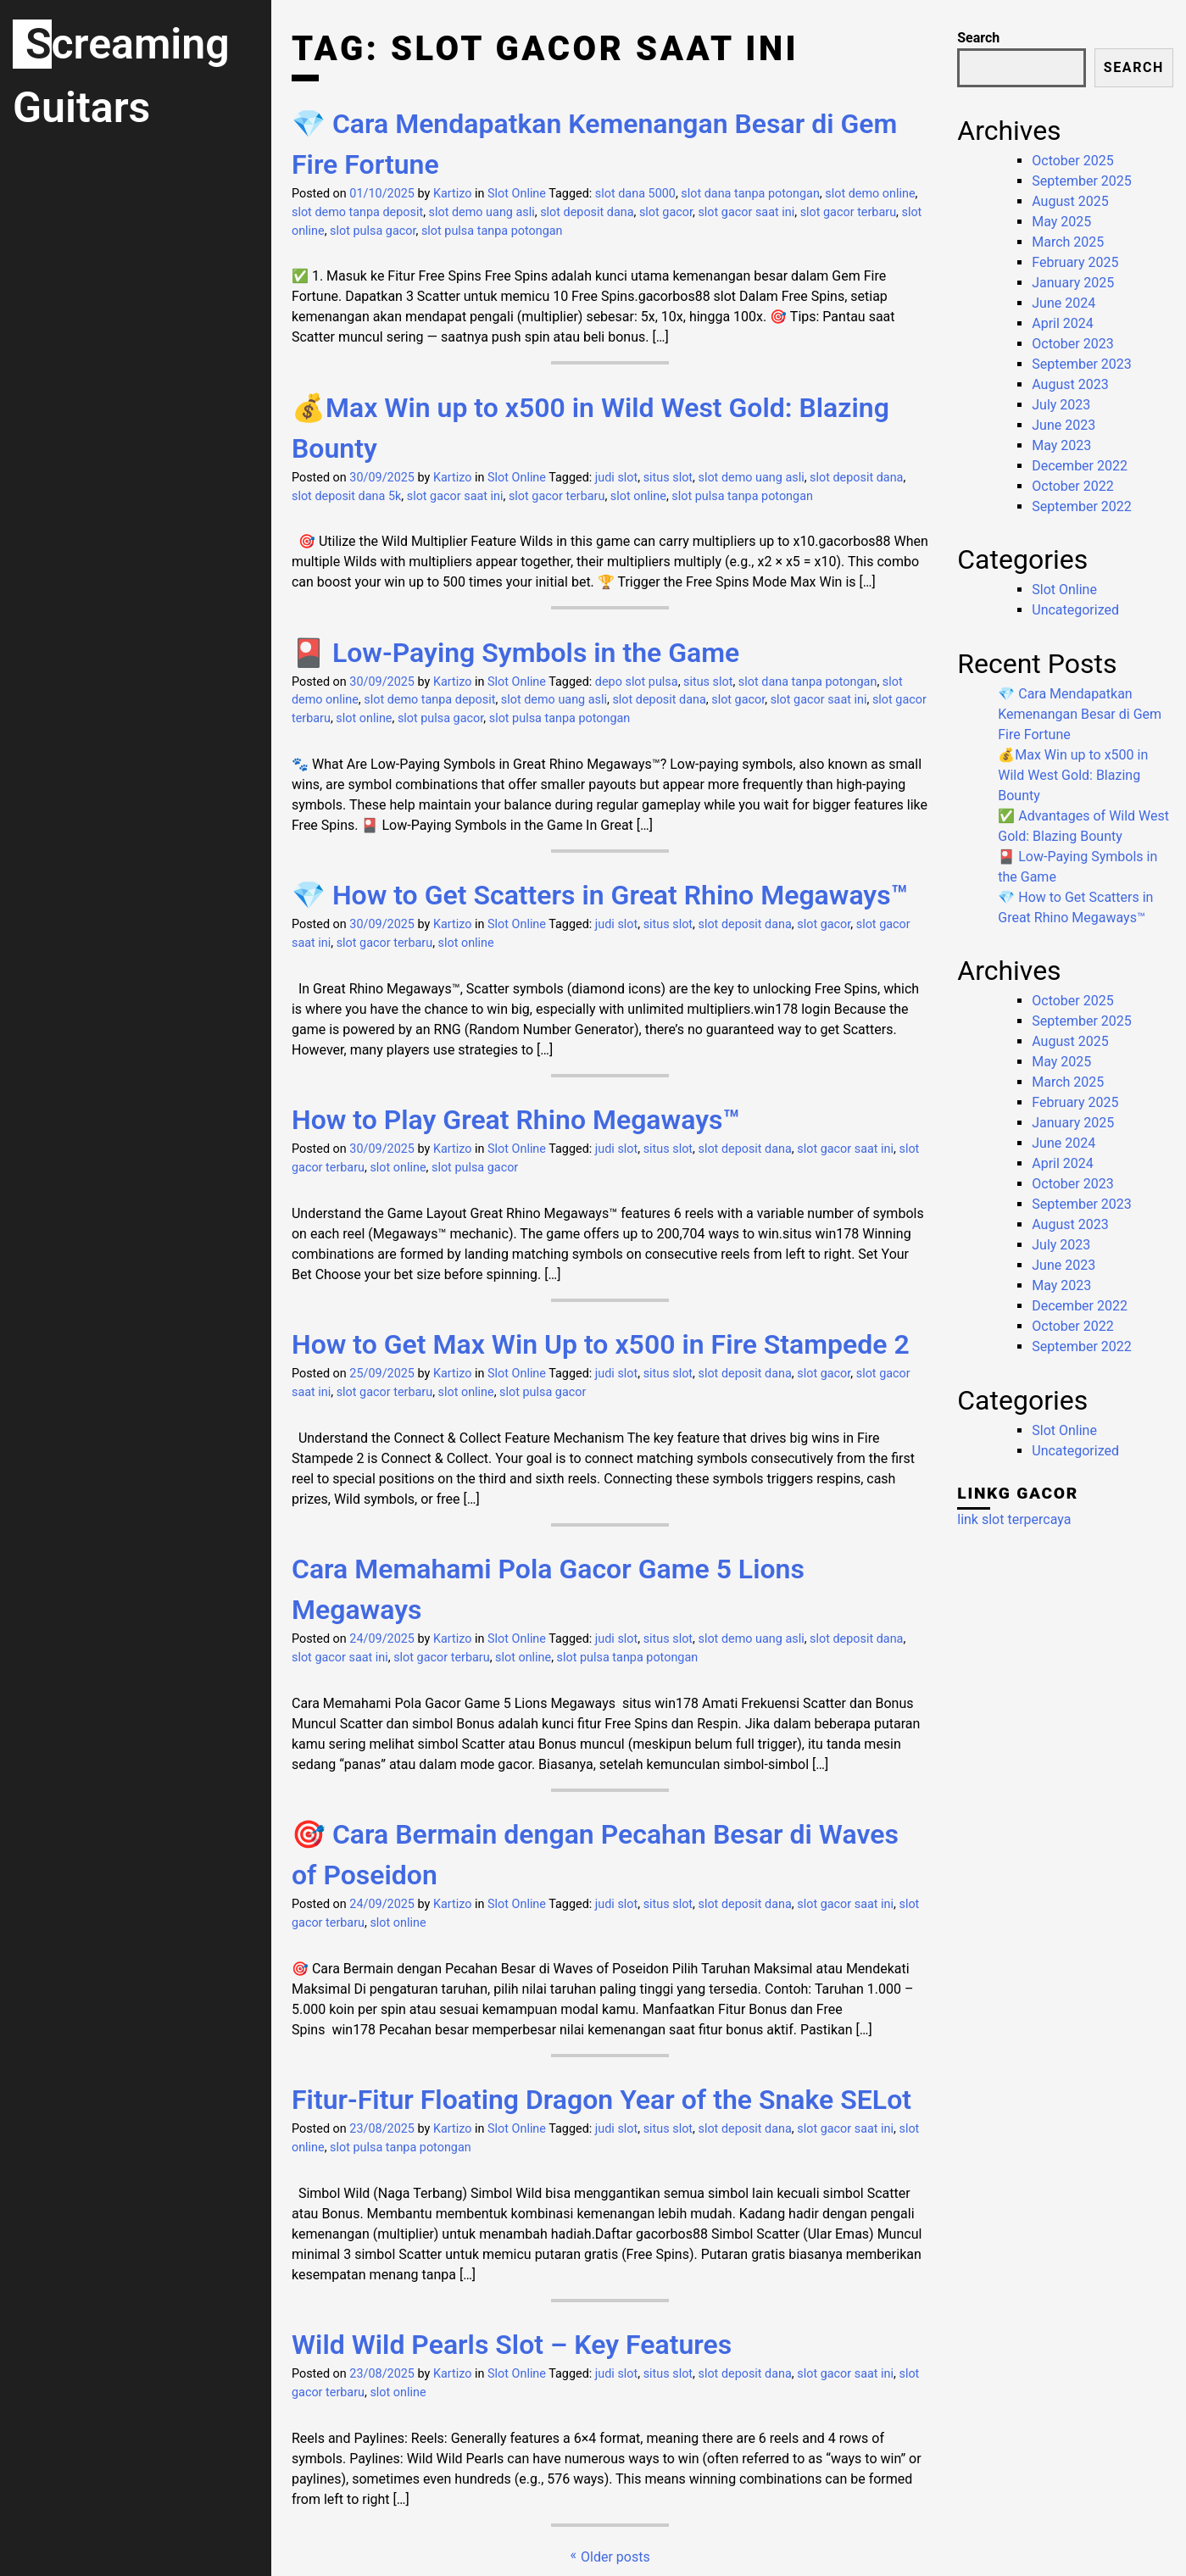  What do you see at coordinates (750, 193) in the screenshot?
I see `slot dana tanpa potongan` at bounding box center [750, 193].